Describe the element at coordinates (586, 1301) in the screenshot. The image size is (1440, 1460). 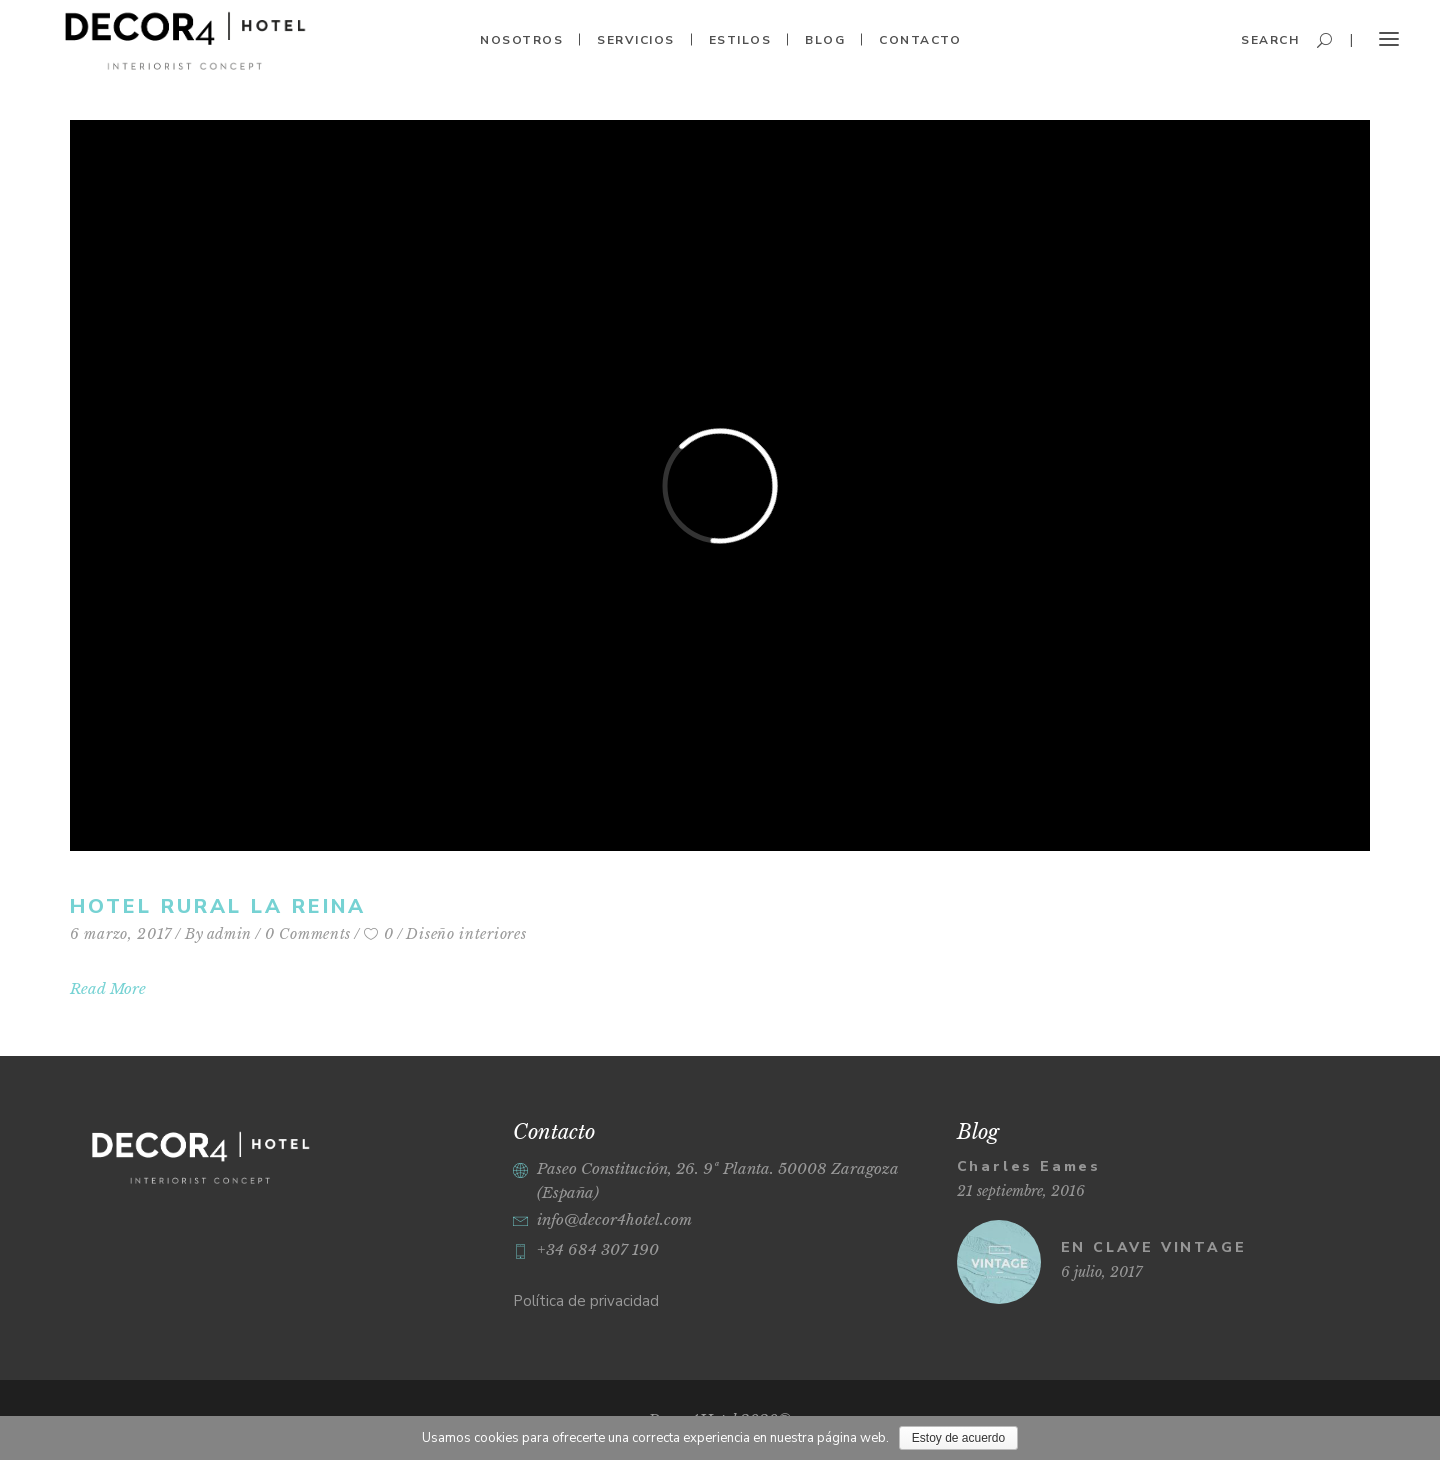
I see `Política de privacidad` at that location.